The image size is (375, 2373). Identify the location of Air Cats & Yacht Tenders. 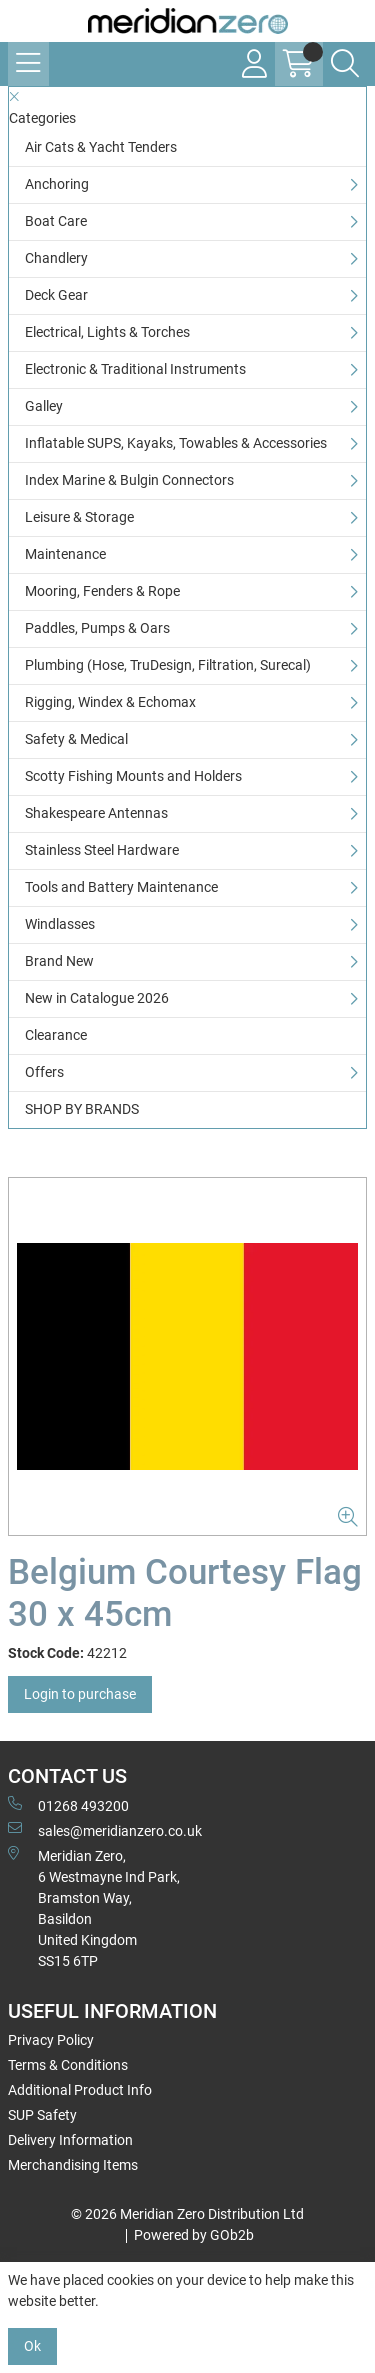
(101, 147).